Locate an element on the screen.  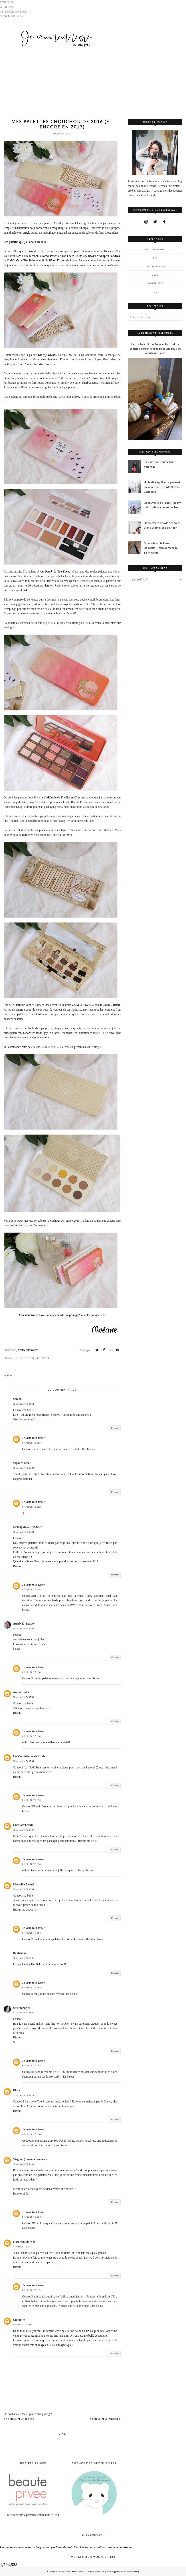
30 janvier 2017 à 16:29 is located at coordinates (23, 1468).